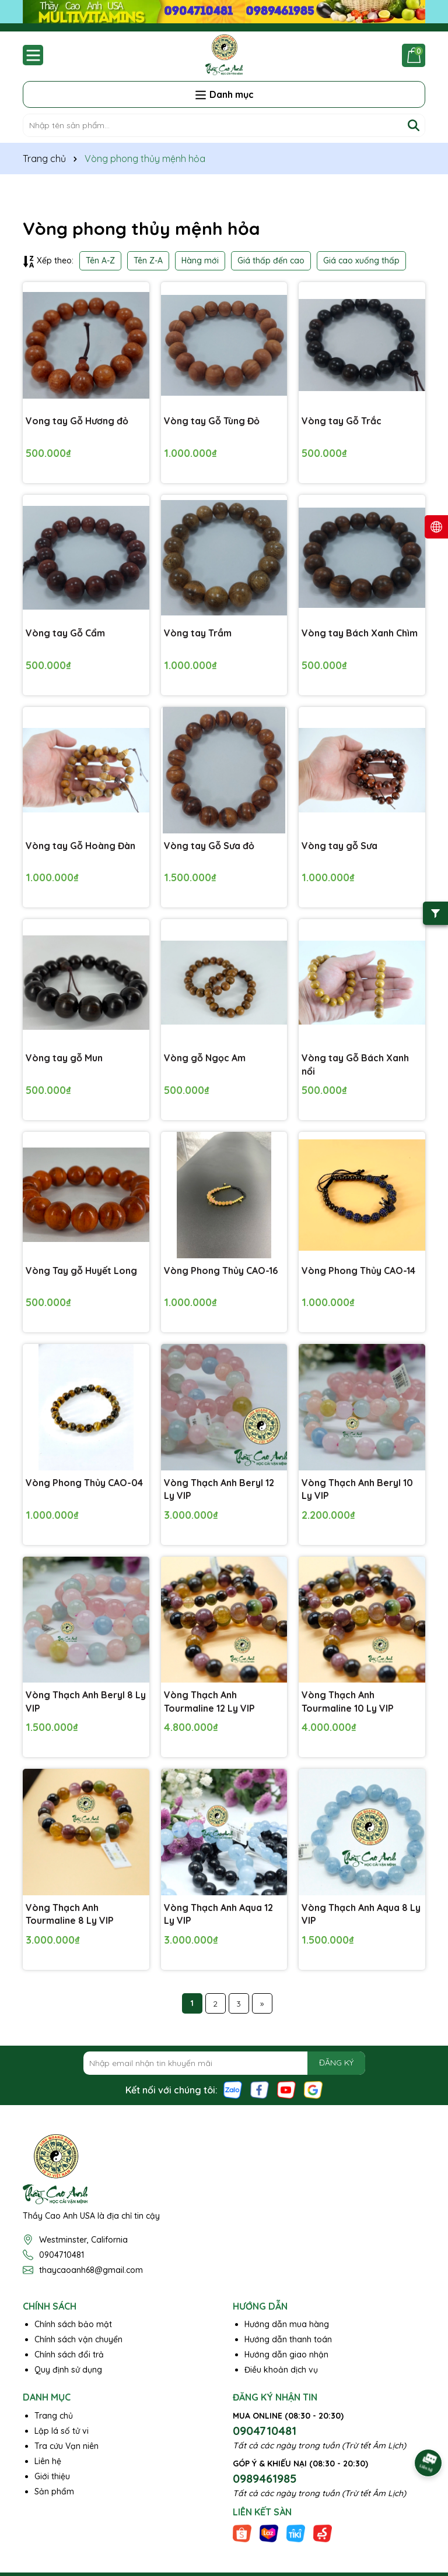  Describe the element at coordinates (355, 1064) in the screenshot. I see `Vòng tay Gỗ Bách Xanh nổi` at that location.